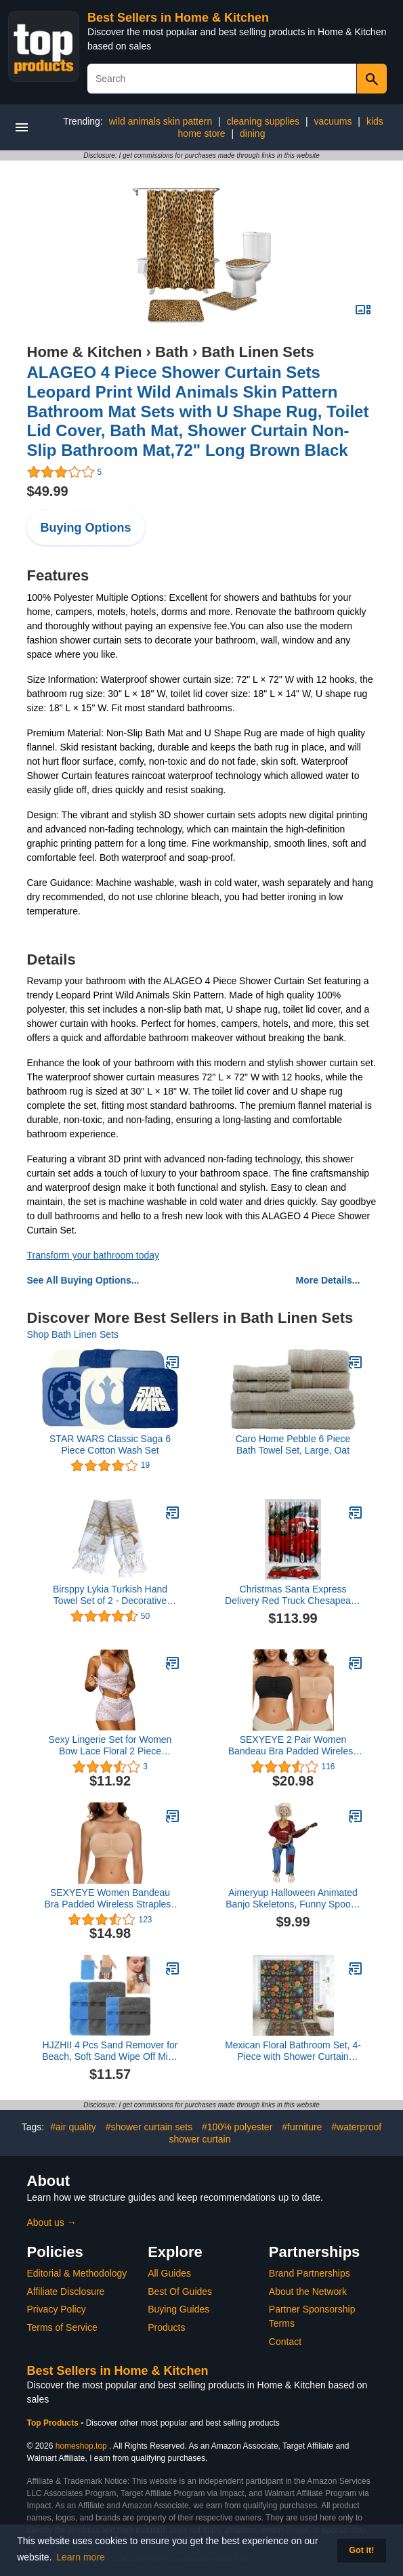  I want to click on Transform your bathroom today, so click(93, 1255).